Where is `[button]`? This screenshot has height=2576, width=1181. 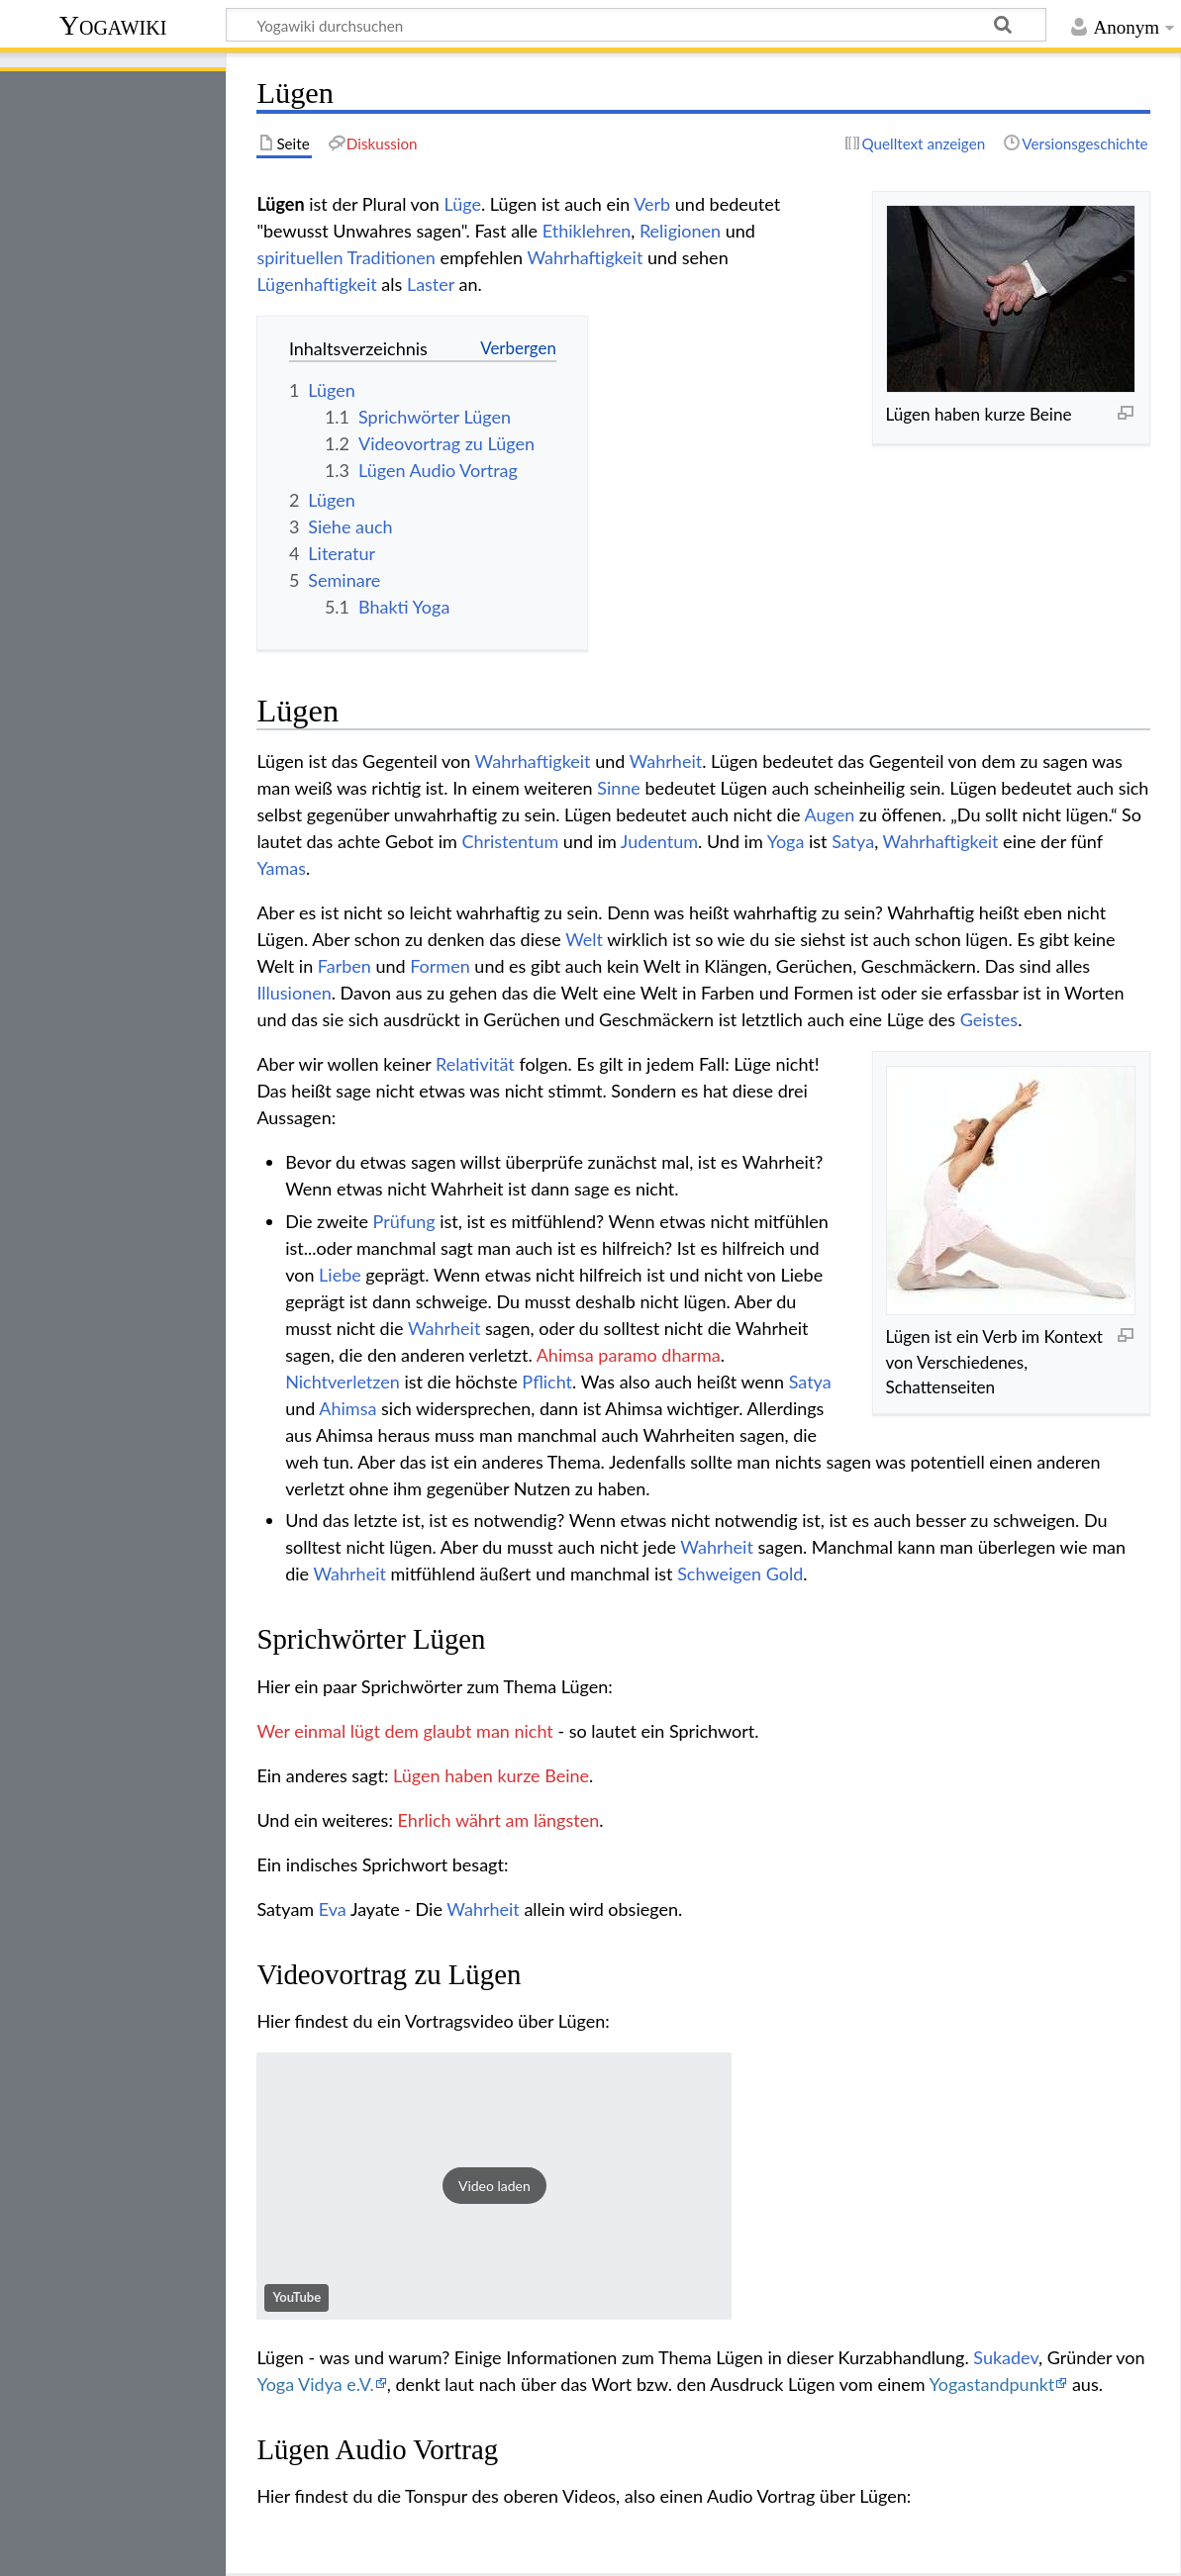 [button] is located at coordinates (494, 2186).